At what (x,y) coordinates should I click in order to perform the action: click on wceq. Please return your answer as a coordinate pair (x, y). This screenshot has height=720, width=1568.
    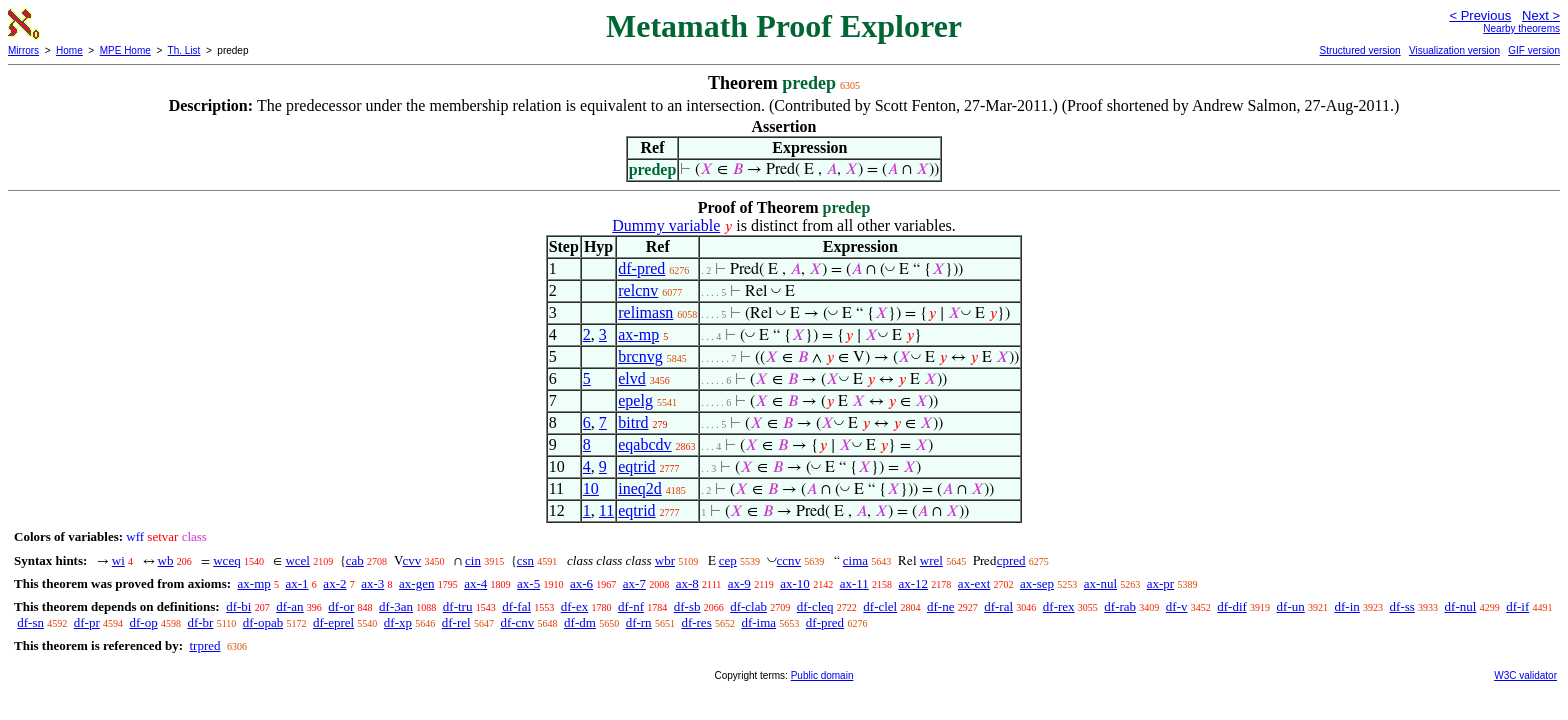
    Looking at the image, I should click on (226, 560).